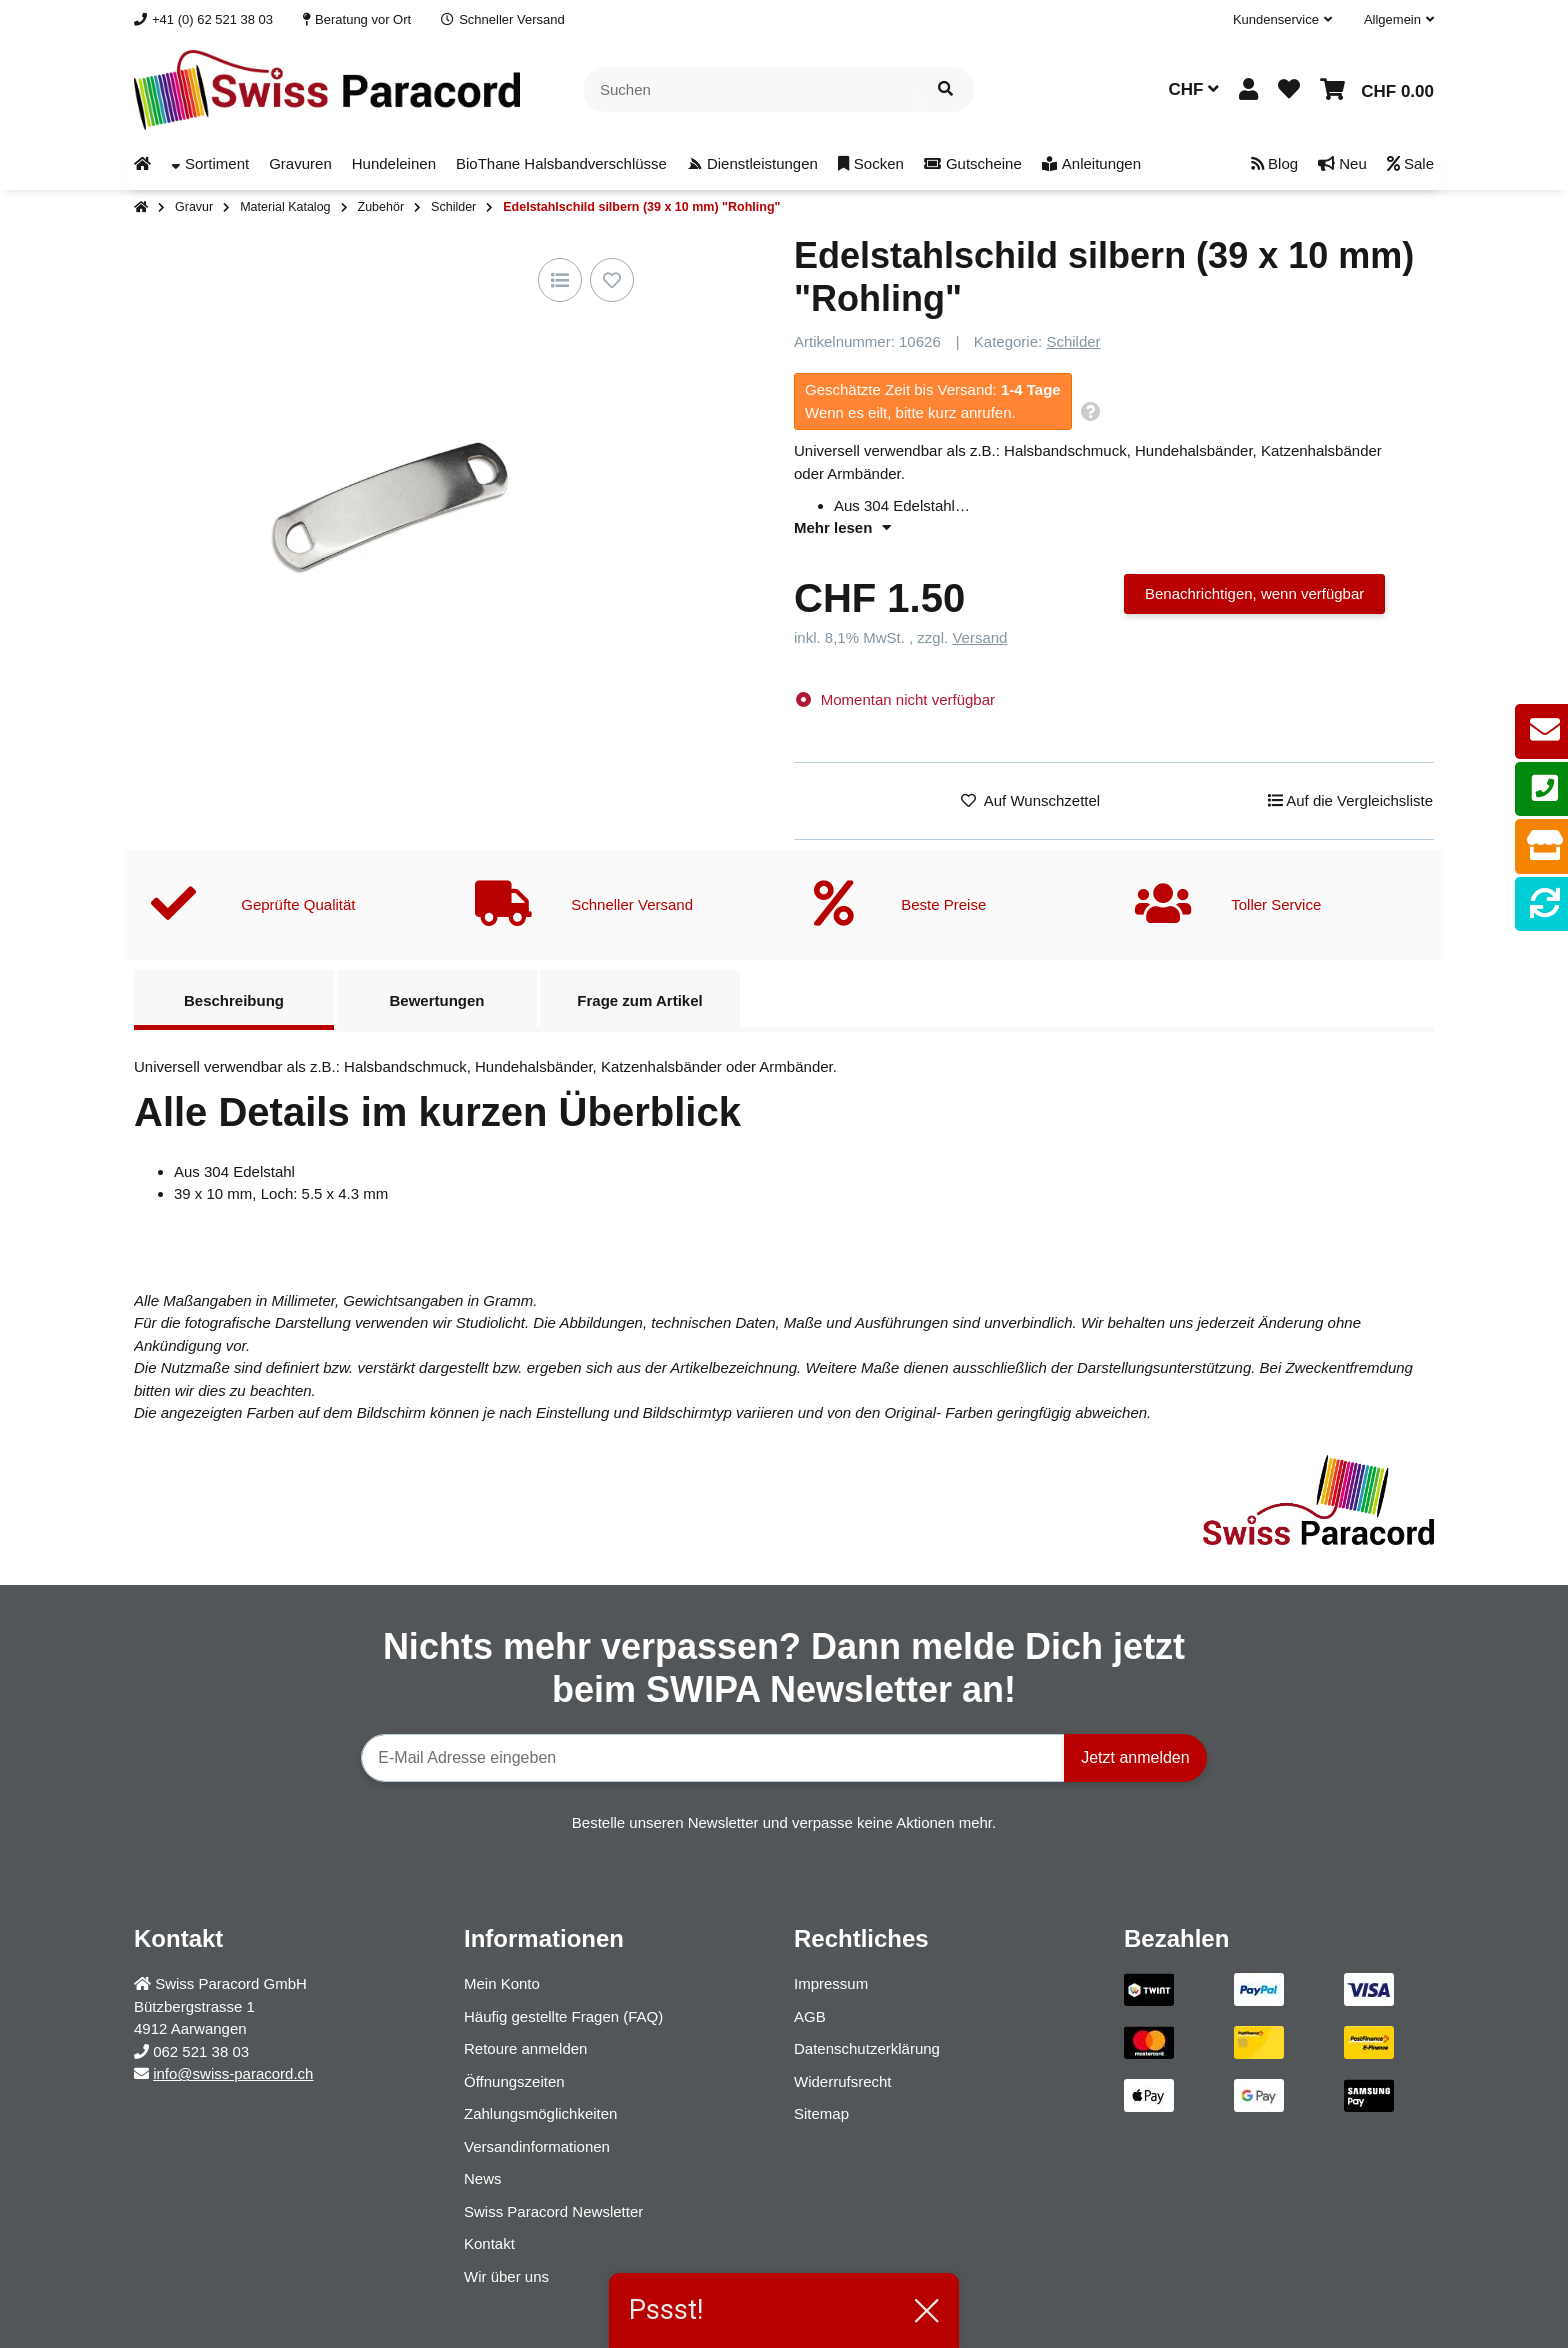 The width and height of the screenshot is (1568, 2348). What do you see at coordinates (1282, 20) in the screenshot?
I see `[button]` at bounding box center [1282, 20].